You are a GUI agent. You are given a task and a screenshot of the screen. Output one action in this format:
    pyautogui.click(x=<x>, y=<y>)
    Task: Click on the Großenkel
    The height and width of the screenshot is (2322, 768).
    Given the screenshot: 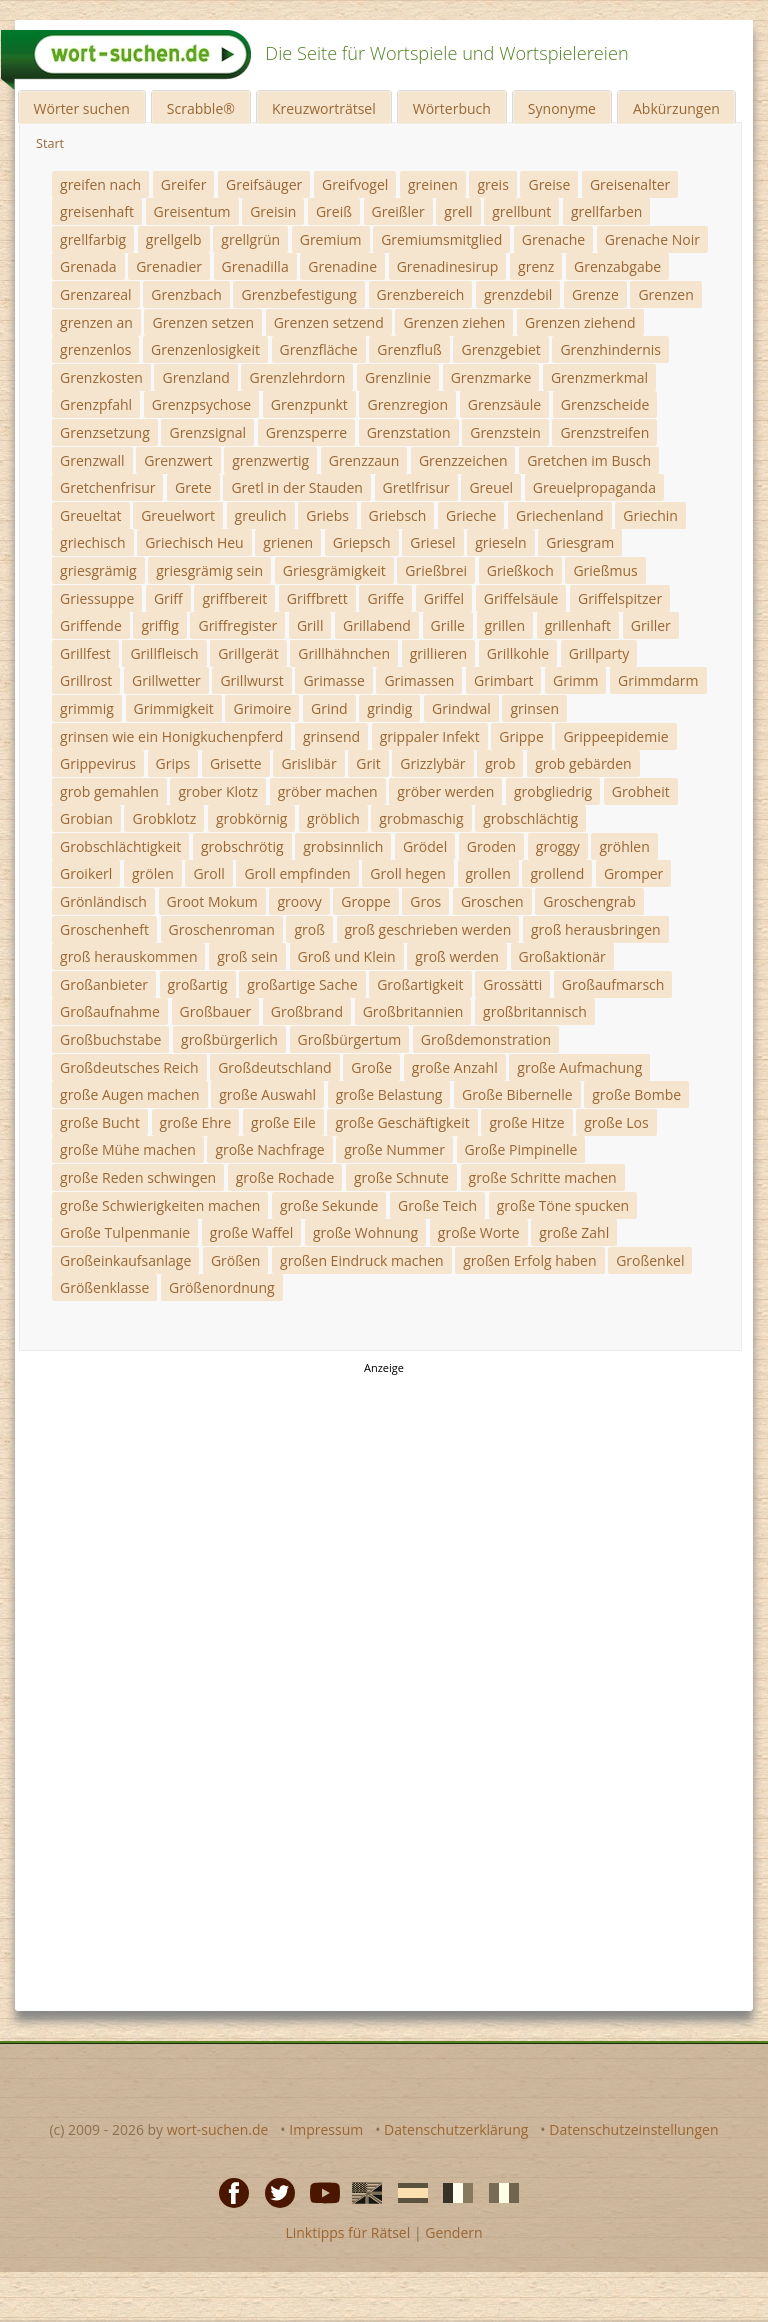 What is the action you would take?
    pyautogui.click(x=650, y=1260)
    